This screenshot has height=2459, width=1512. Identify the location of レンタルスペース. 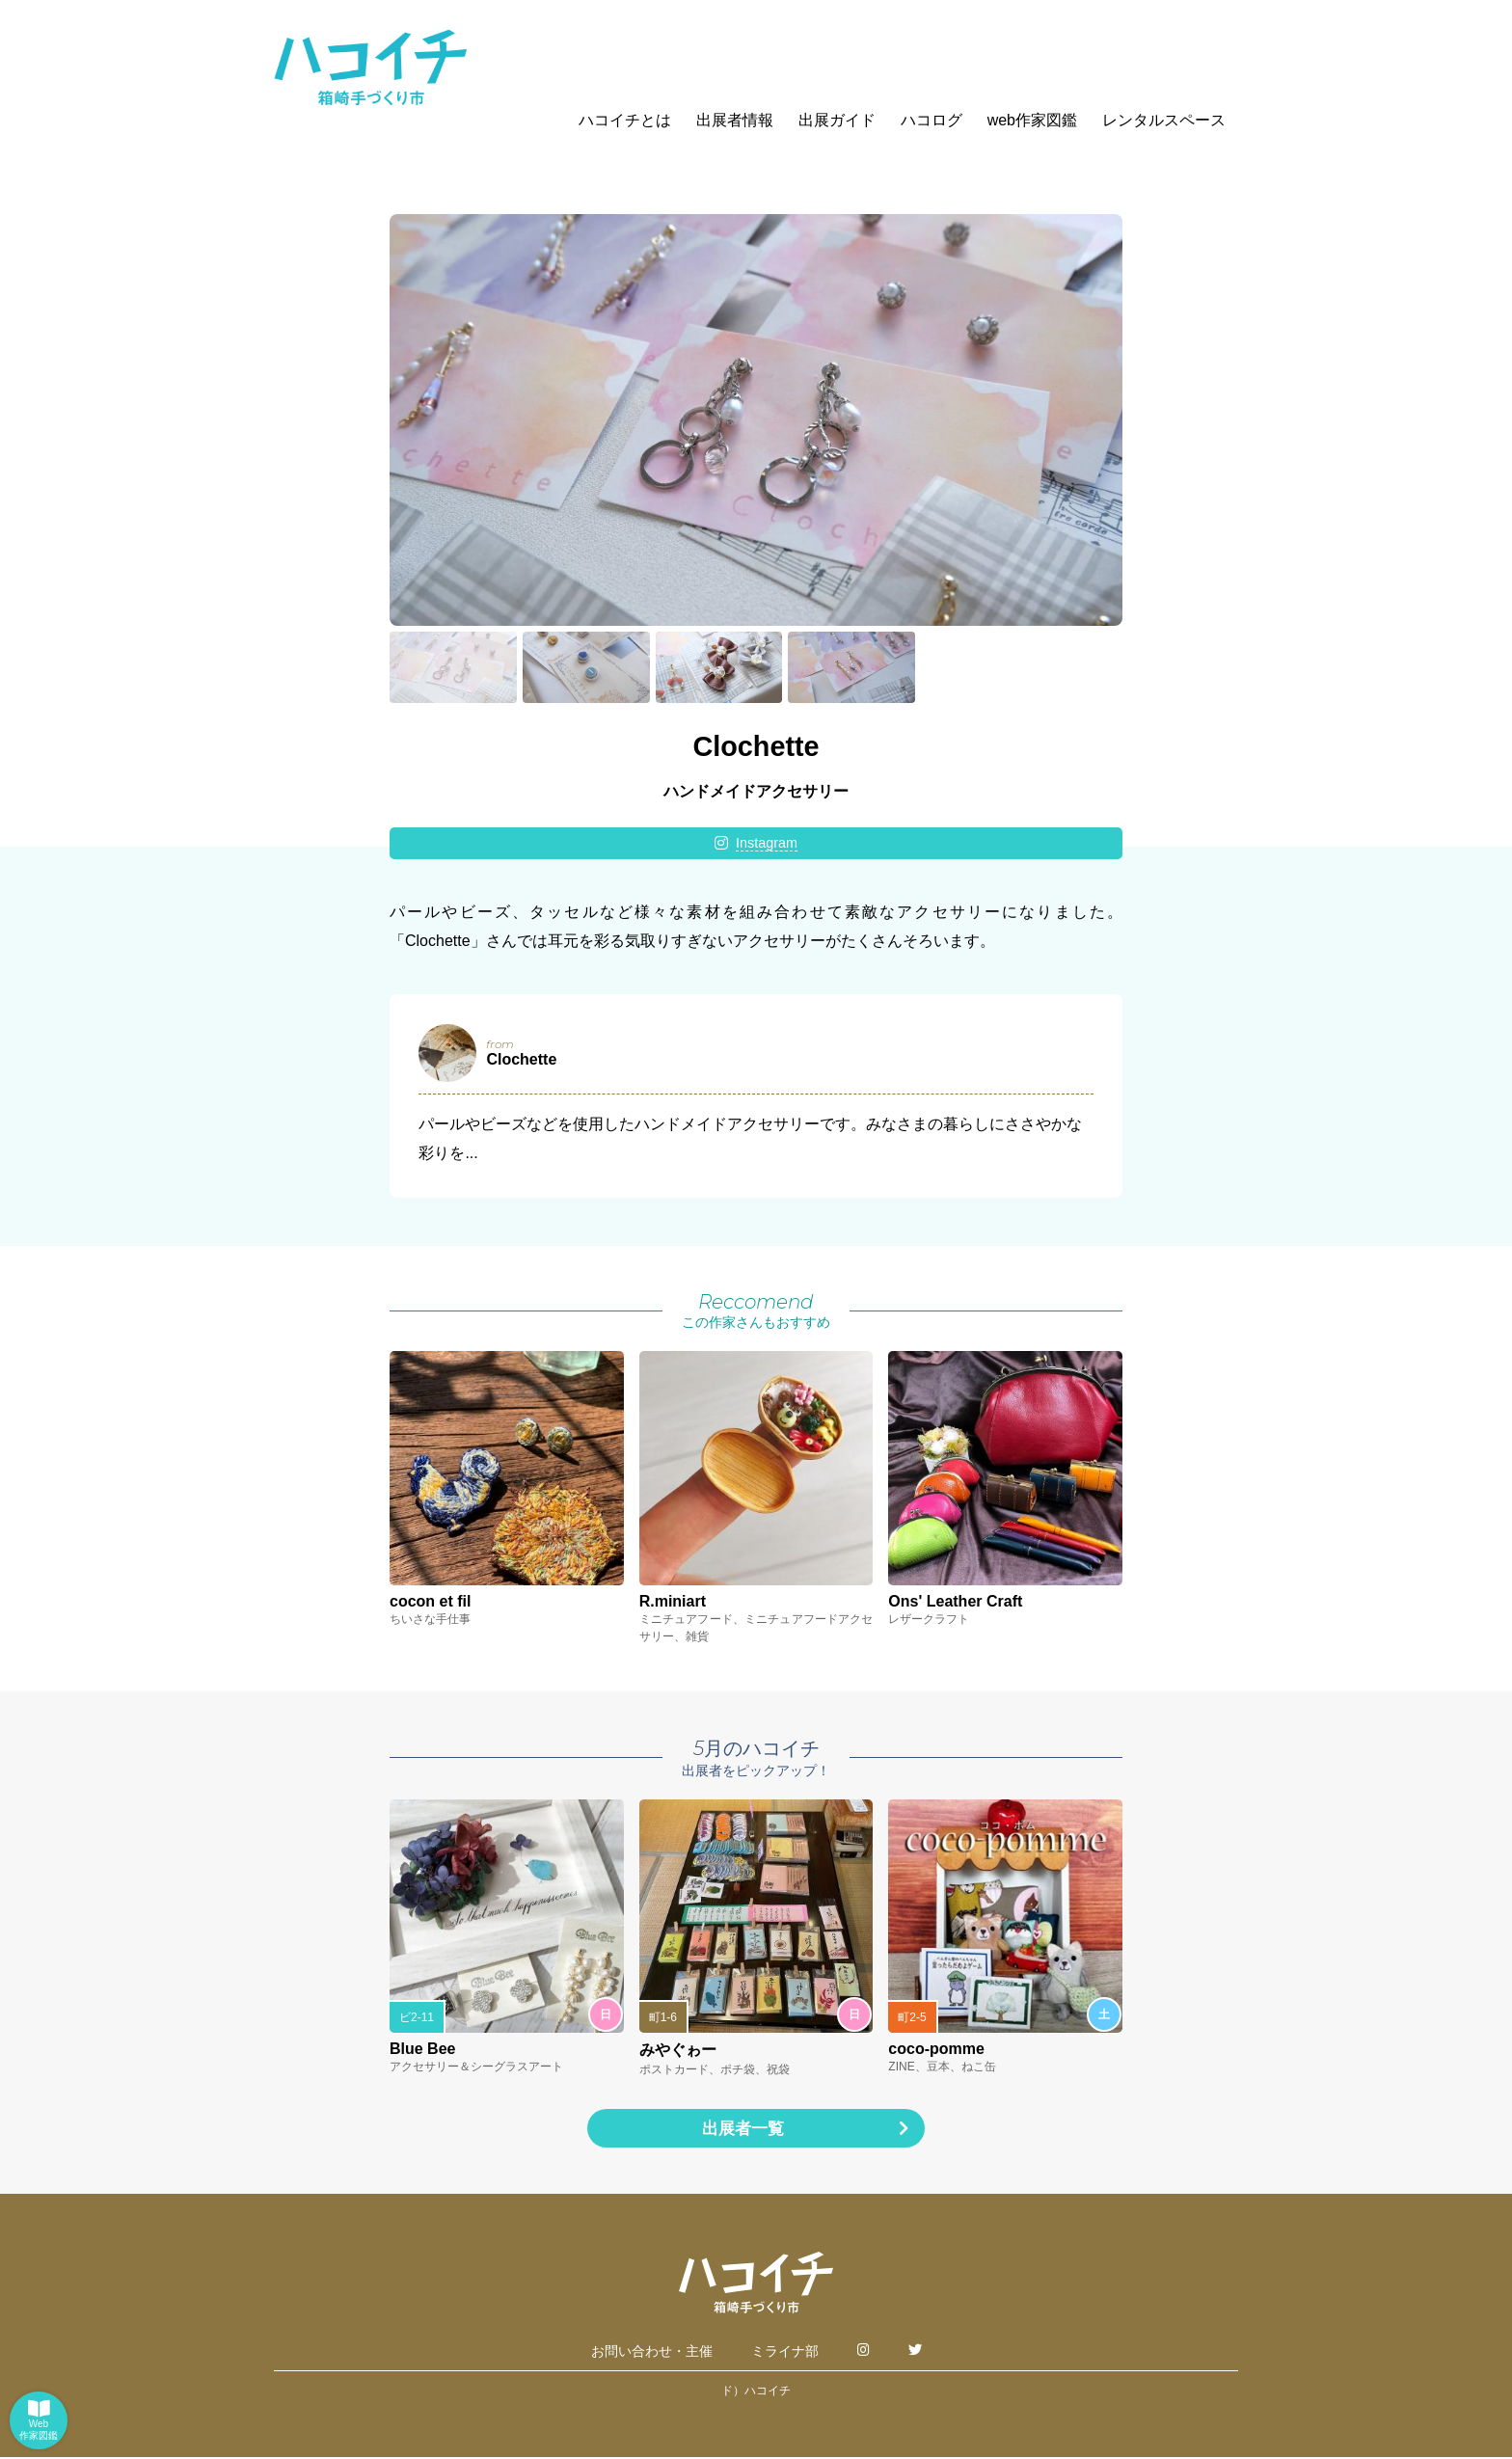
(1164, 120).